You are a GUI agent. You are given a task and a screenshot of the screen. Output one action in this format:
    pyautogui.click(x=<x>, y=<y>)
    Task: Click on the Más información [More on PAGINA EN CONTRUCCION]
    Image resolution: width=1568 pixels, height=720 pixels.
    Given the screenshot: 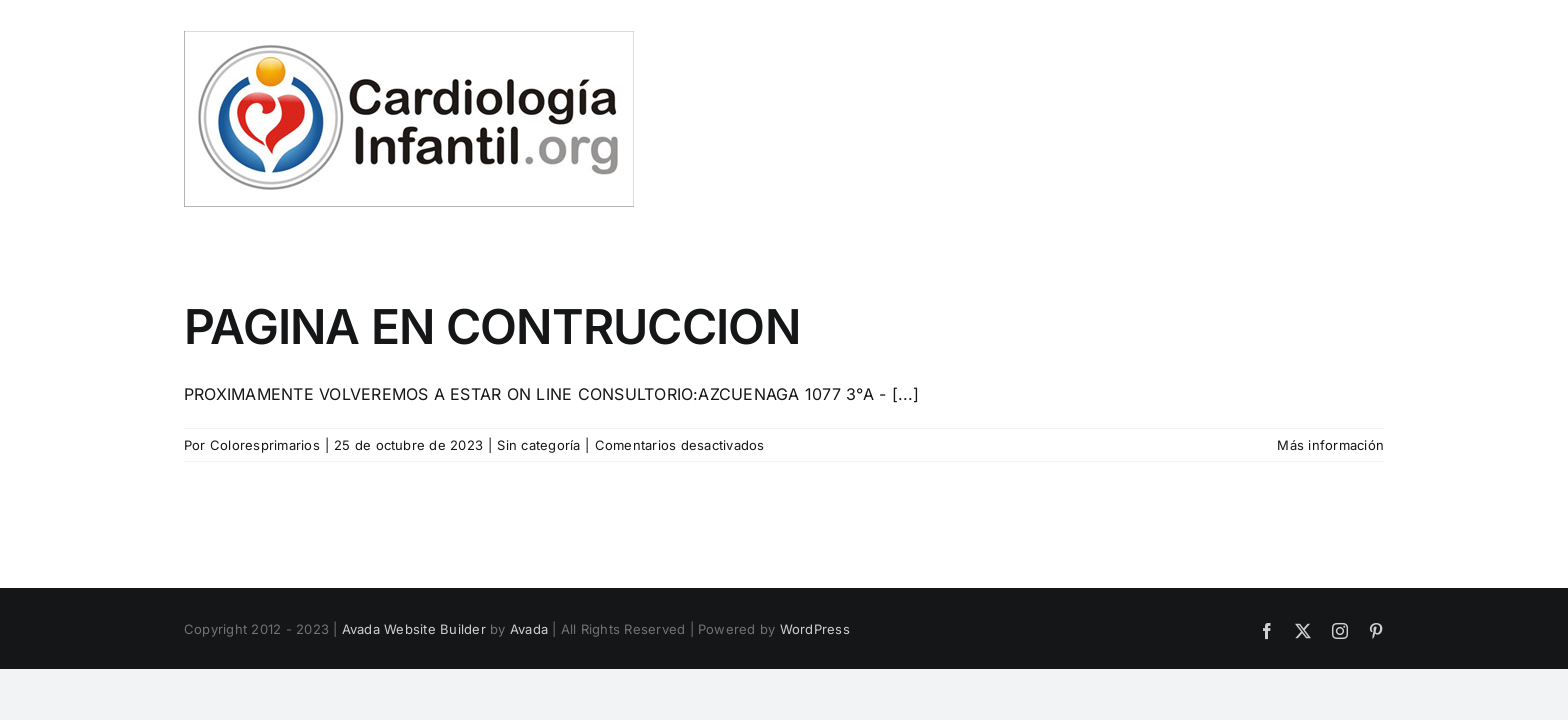 What is the action you would take?
    pyautogui.click(x=1330, y=445)
    